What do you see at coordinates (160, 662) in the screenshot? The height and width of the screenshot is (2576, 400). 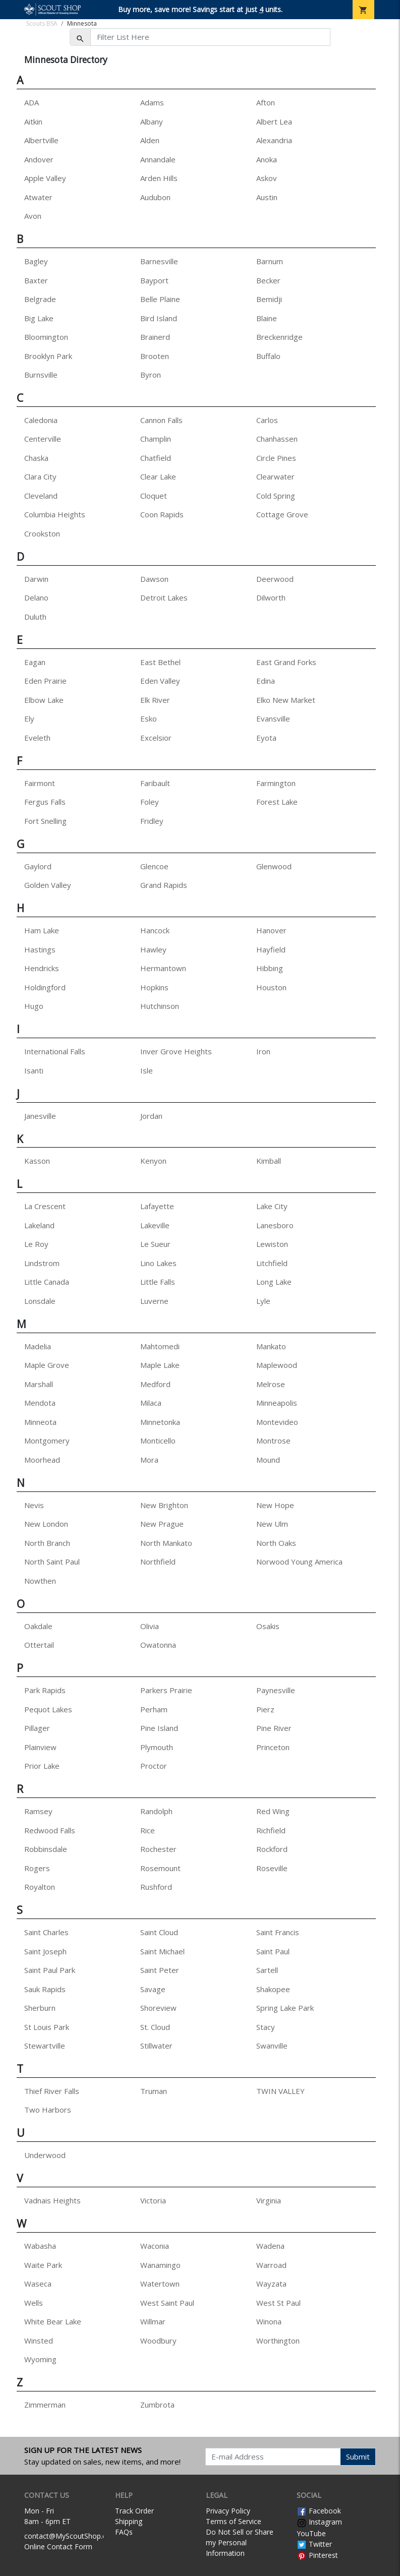 I see `East Bethel` at bounding box center [160, 662].